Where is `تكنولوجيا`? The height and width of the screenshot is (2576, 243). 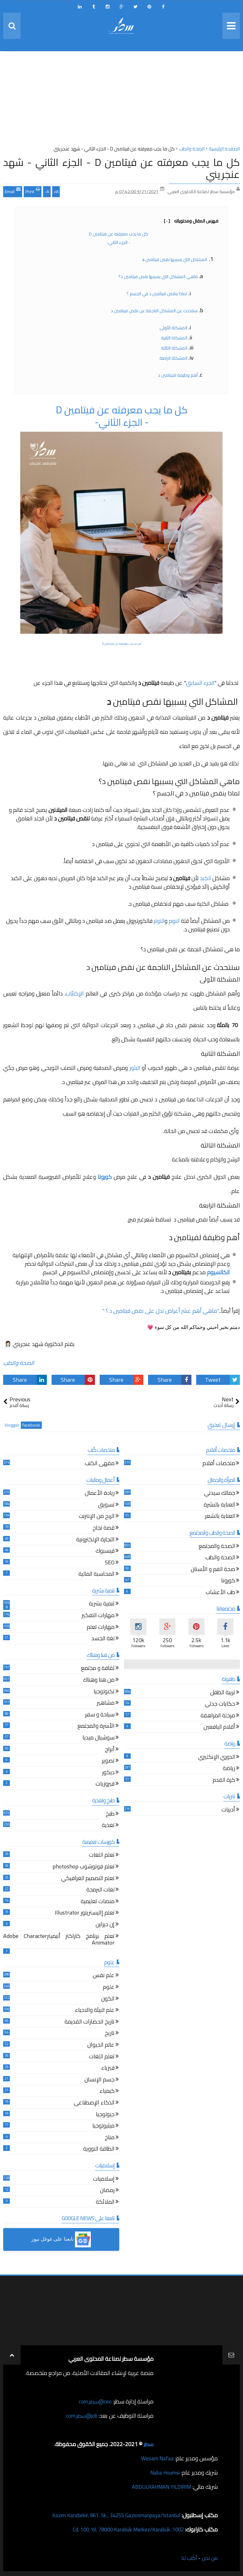 تكنولوجيا is located at coordinates (104, 1692).